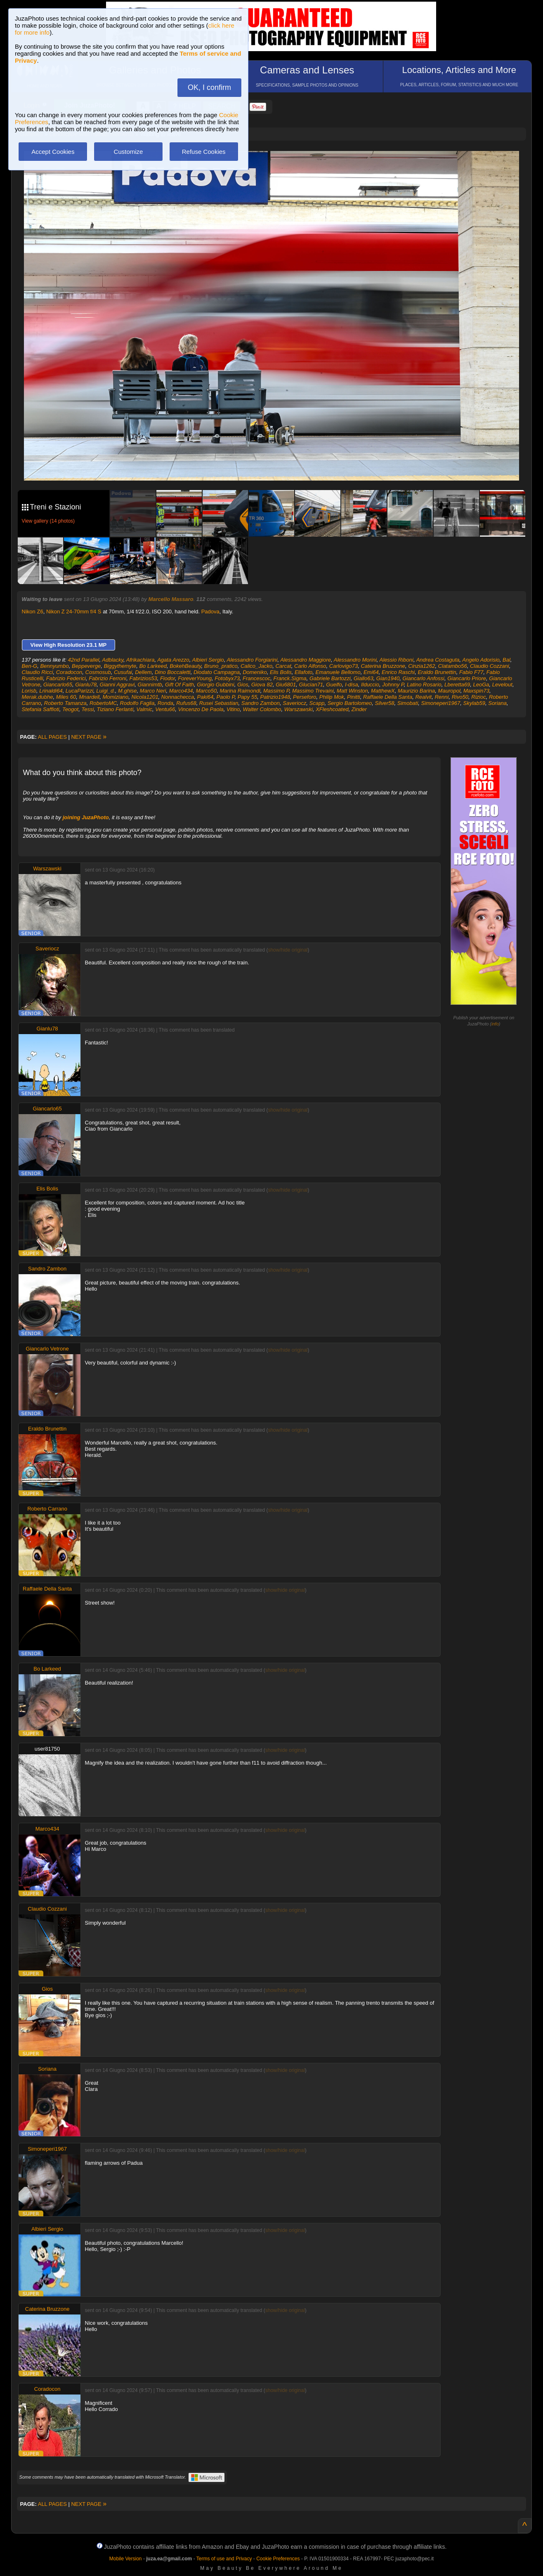  Describe the element at coordinates (125, 2559) in the screenshot. I see `Mobile Version` at that location.